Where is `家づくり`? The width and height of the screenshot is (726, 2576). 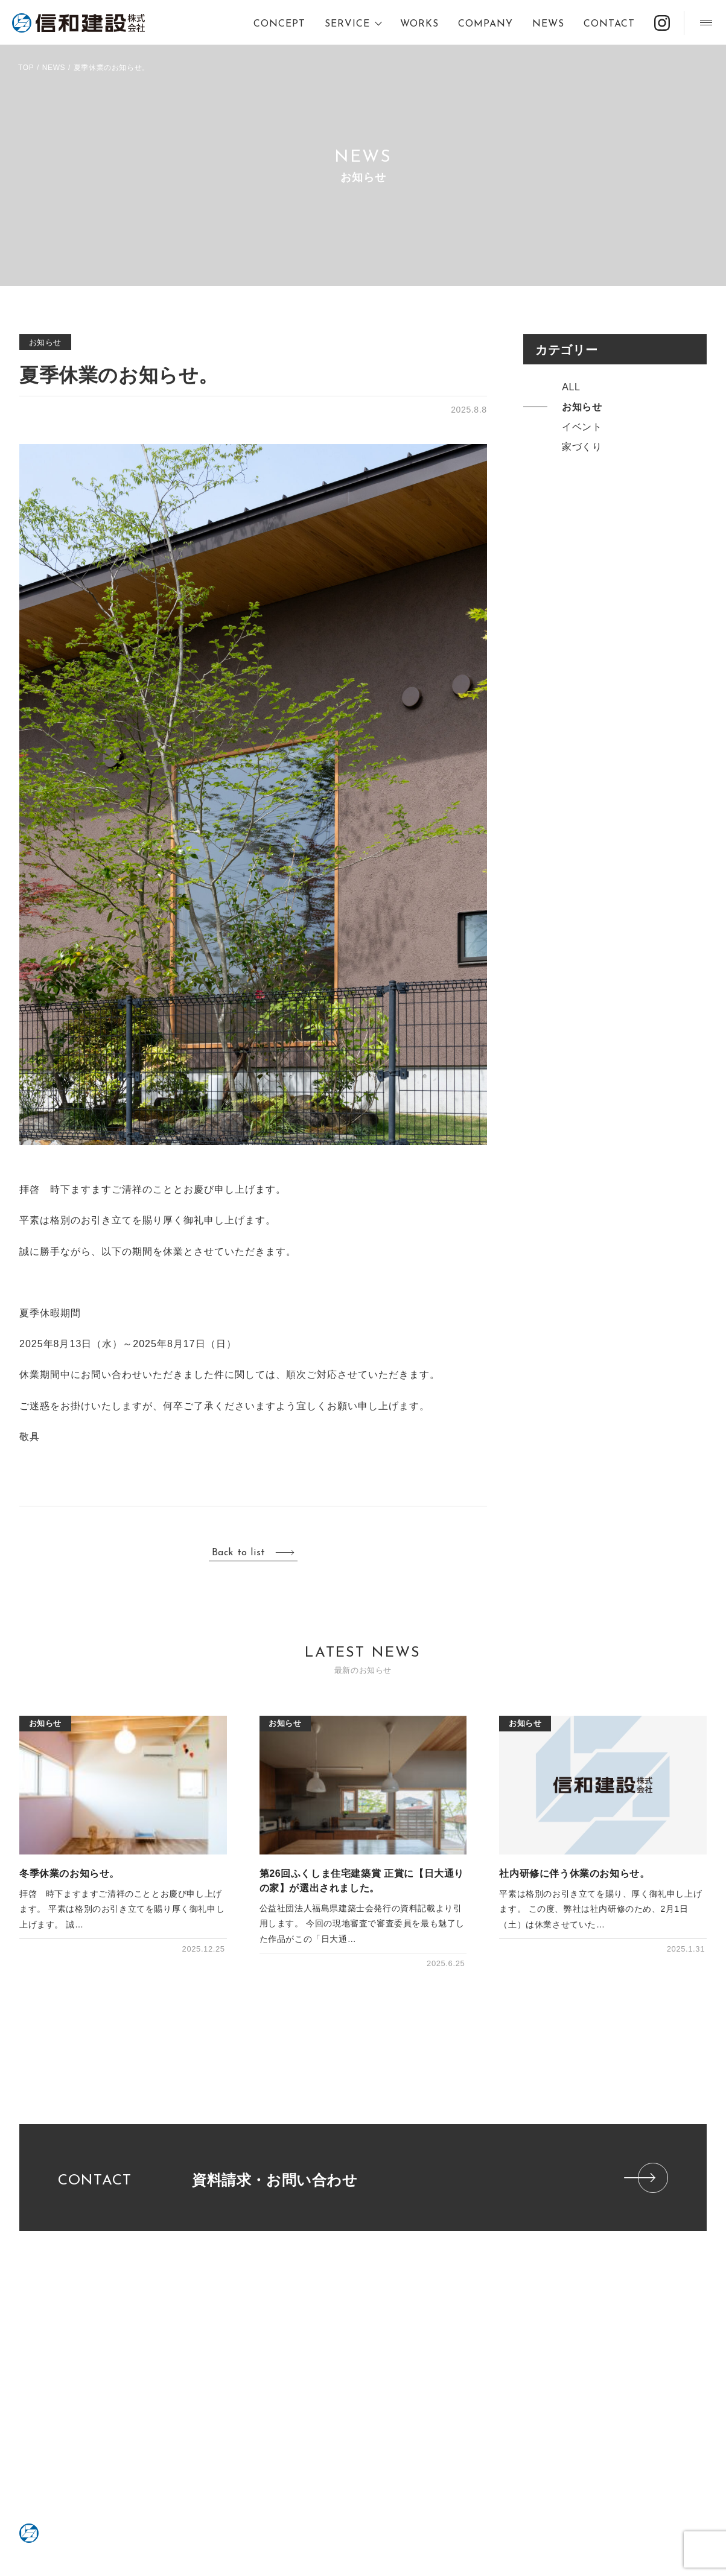
家づくり is located at coordinates (582, 447).